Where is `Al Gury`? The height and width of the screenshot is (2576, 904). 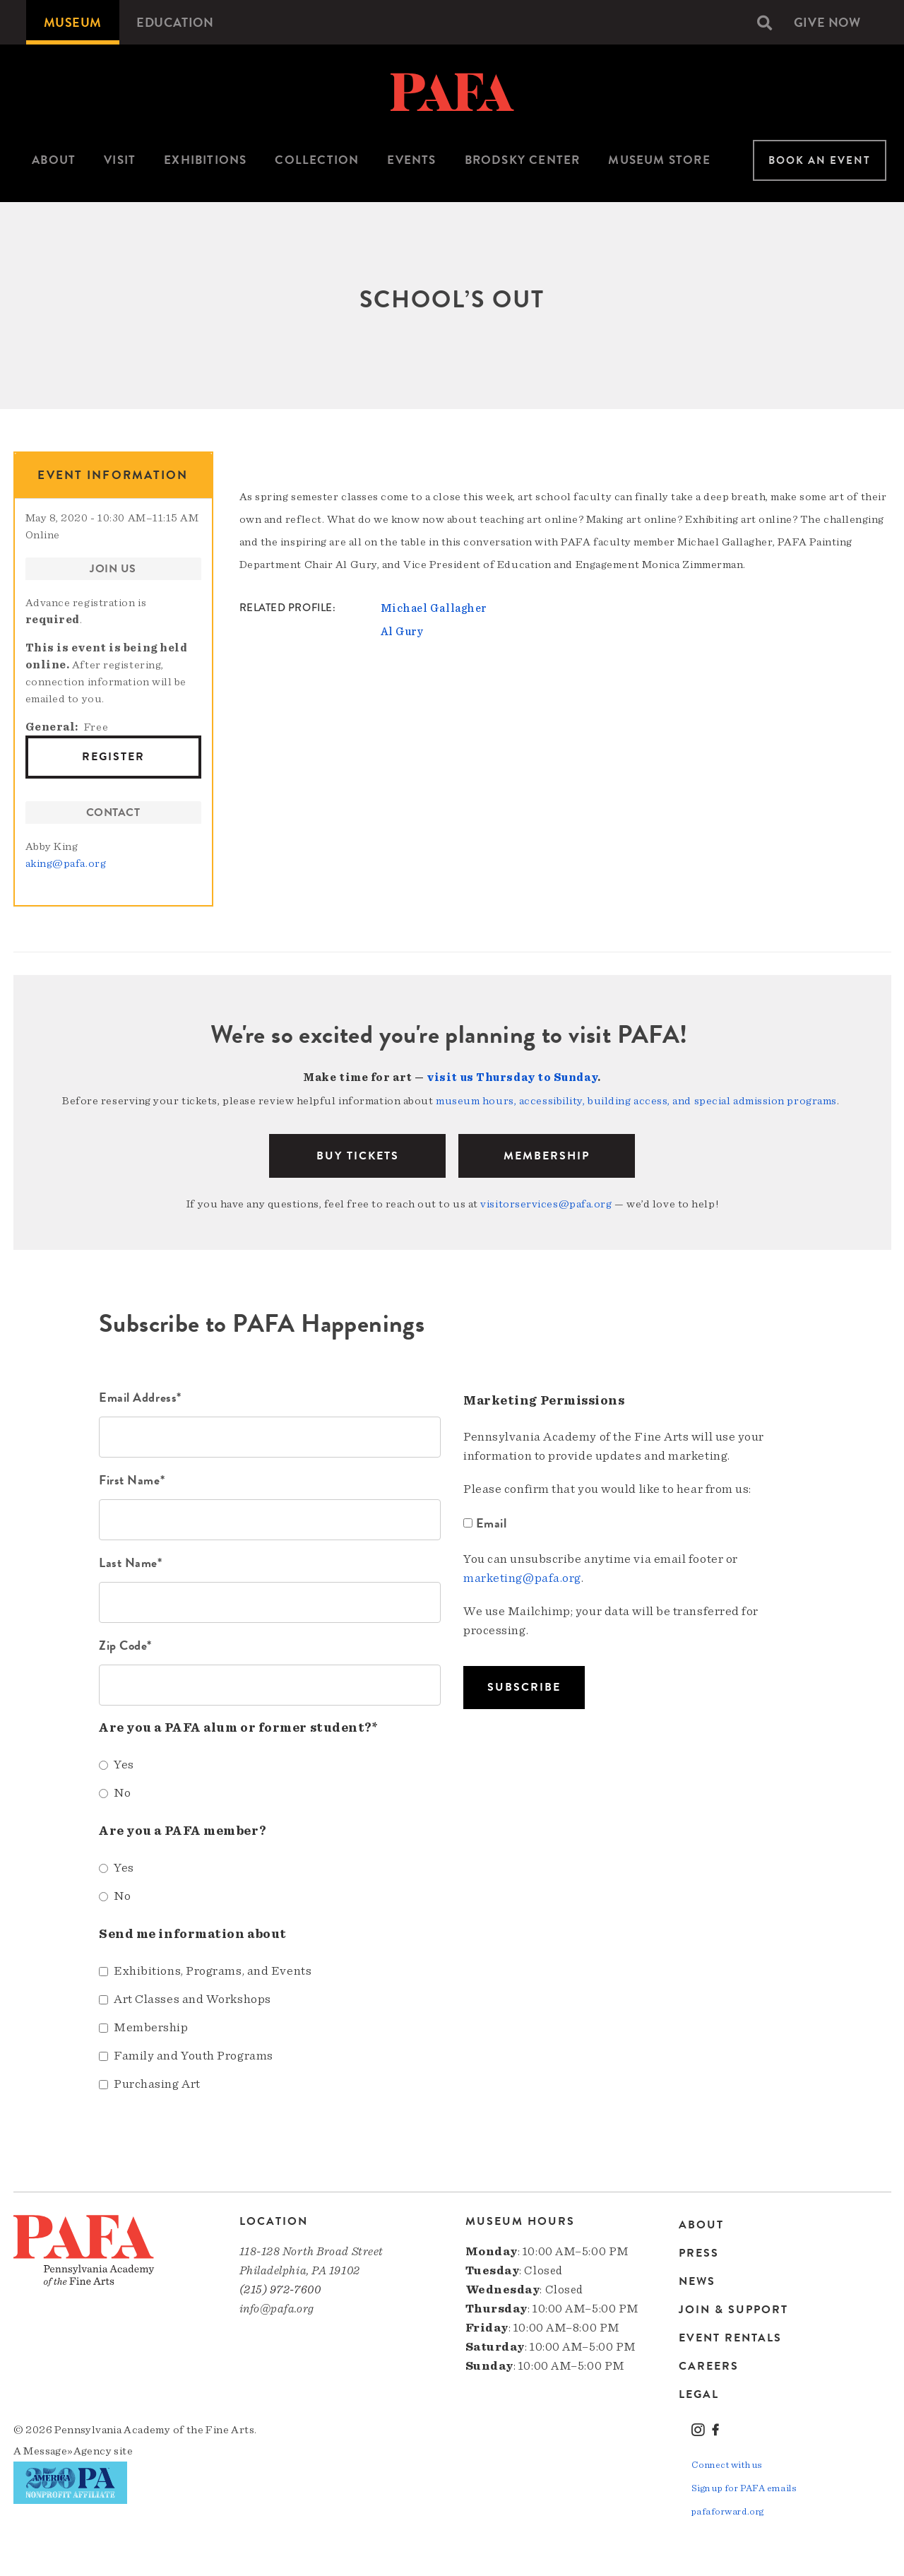 Al Gury is located at coordinates (402, 631).